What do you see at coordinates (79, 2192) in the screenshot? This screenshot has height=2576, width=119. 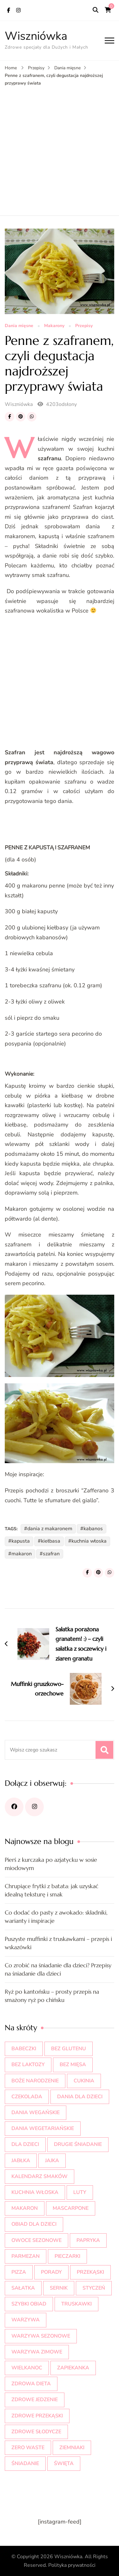 I see `luty [luty (9 elementów)]` at bounding box center [79, 2192].